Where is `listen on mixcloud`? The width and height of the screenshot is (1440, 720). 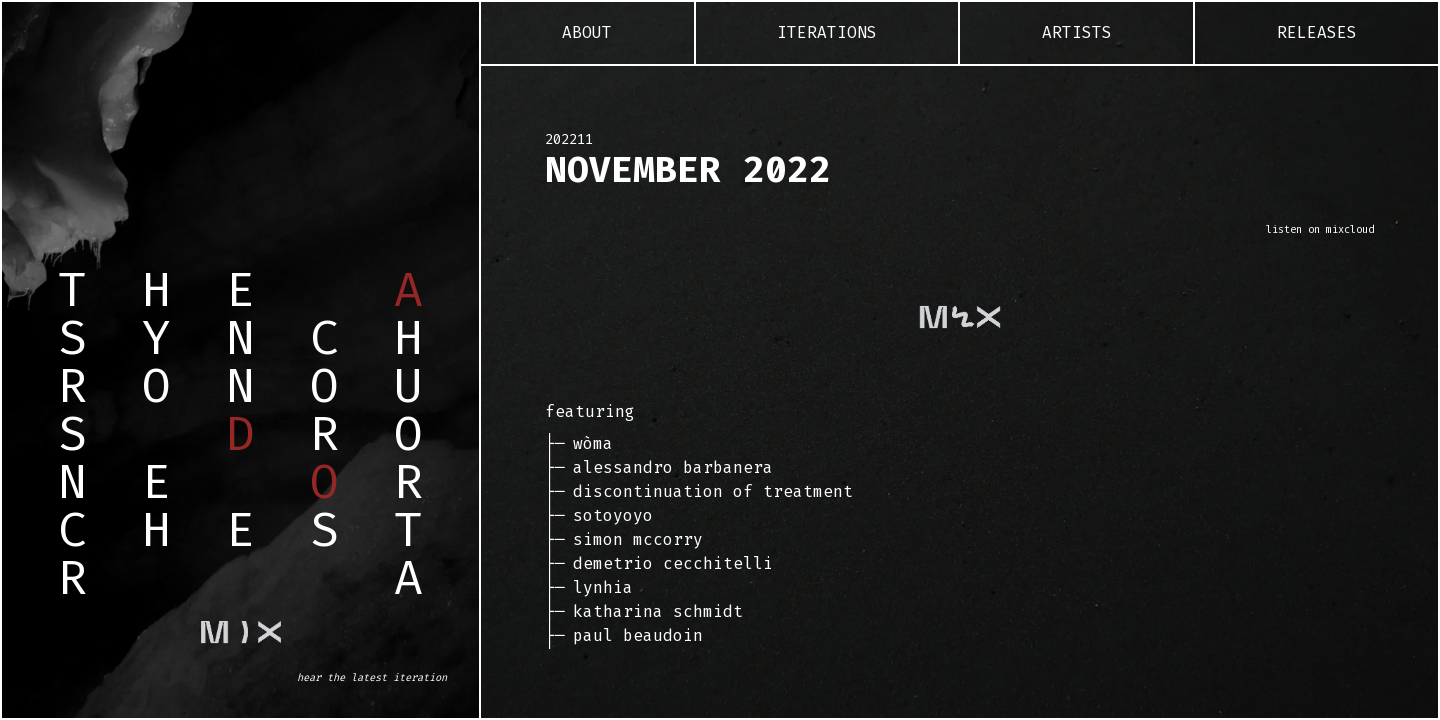
listen on mixcloud is located at coordinates (1320, 229).